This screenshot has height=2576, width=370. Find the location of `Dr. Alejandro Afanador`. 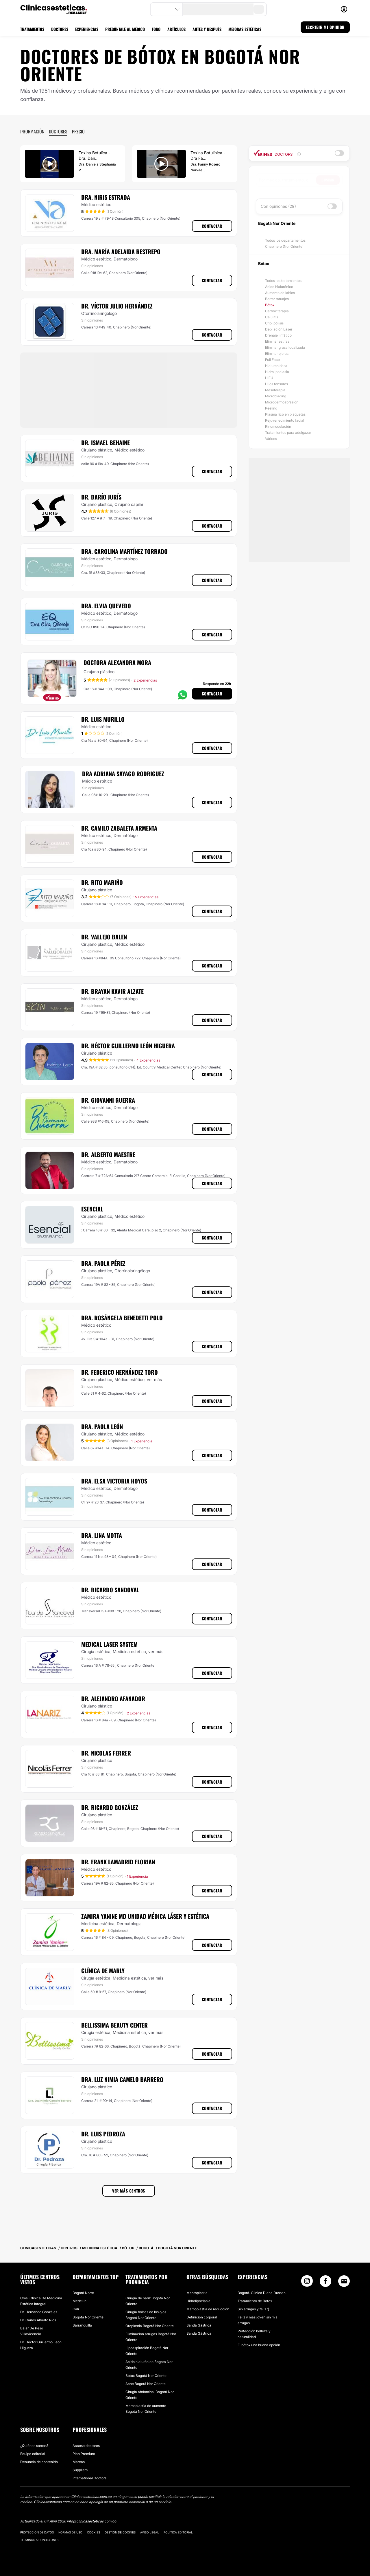

Dr. Alejandro Afanador is located at coordinates (113, 1698).